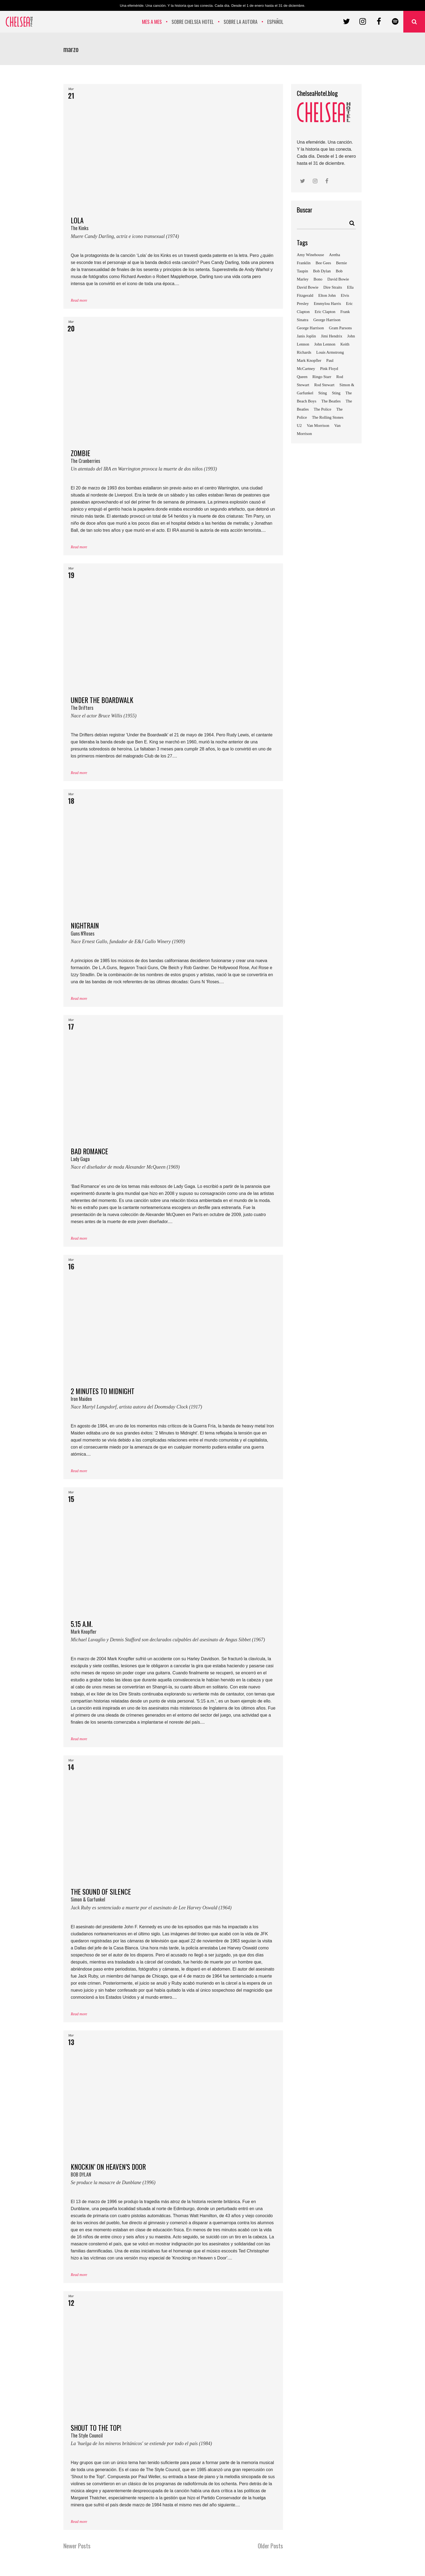  Describe the element at coordinates (330, 352) in the screenshot. I see `Louis Armstrong [Louis Armstrong (3 elementos)]` at that location.